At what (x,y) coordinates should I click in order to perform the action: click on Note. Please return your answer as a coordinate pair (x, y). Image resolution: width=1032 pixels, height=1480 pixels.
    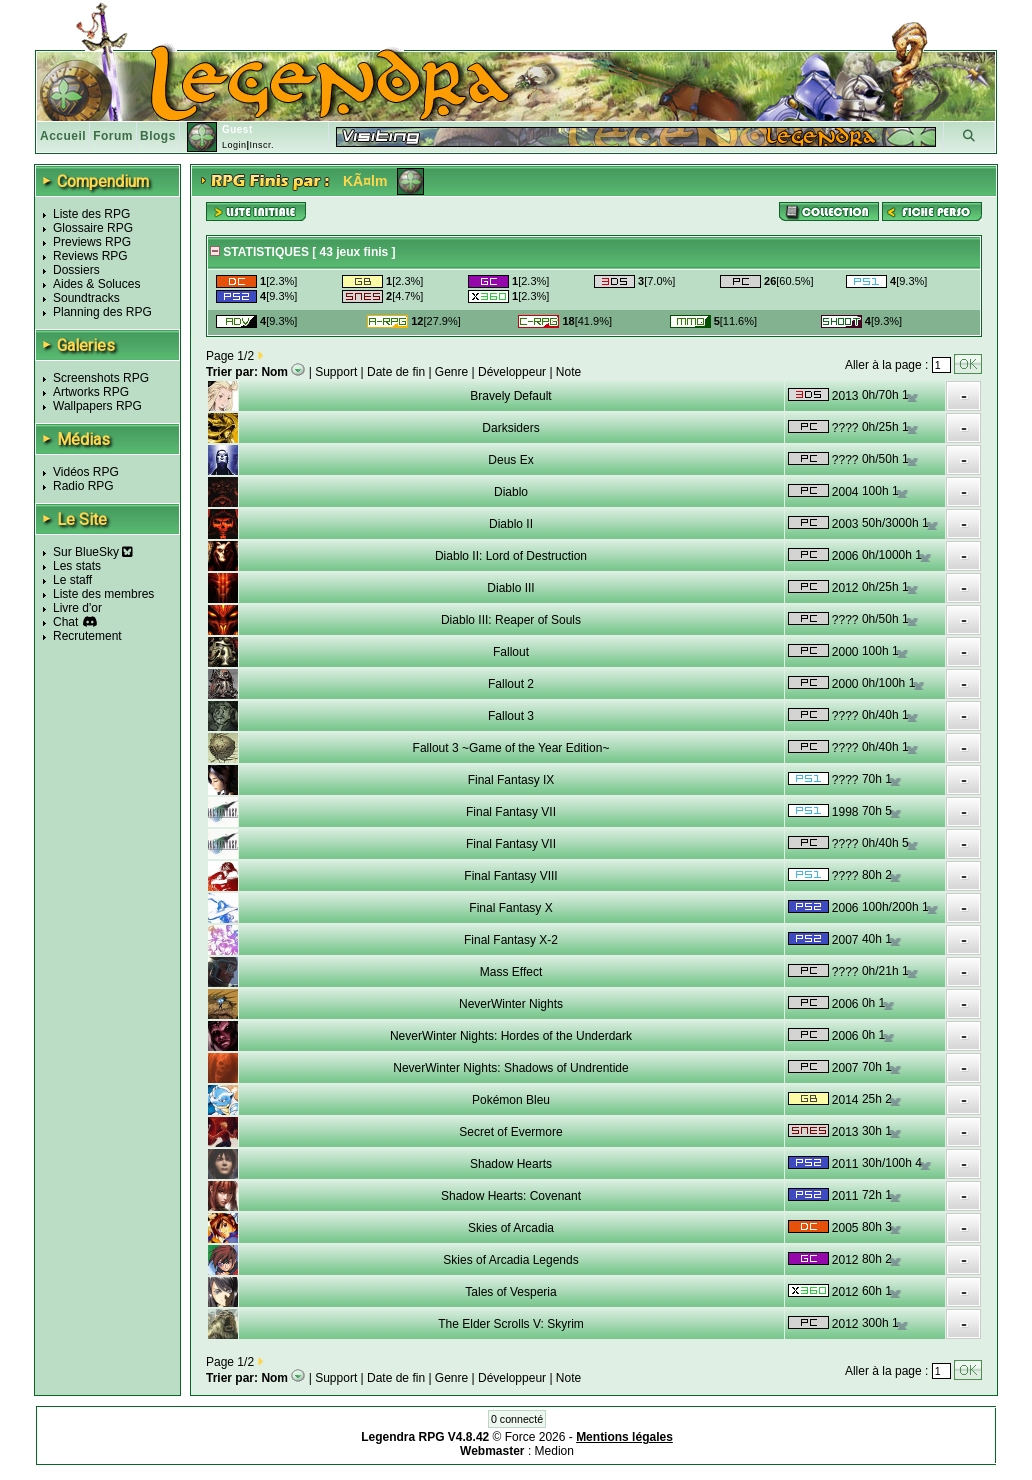
    Looking at the image, I should click on (568, 372).